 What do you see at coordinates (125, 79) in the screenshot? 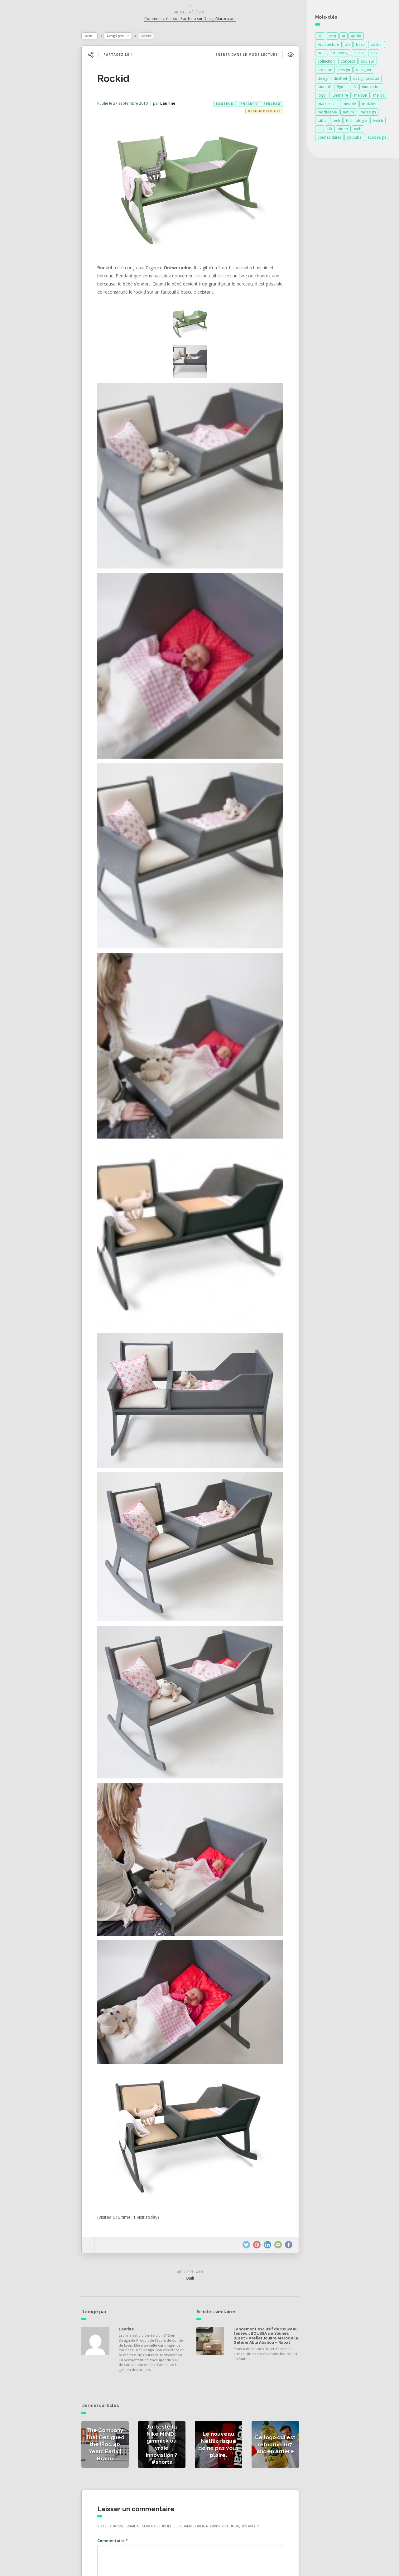
I see `Rockid` at bounding box center [125, 79].